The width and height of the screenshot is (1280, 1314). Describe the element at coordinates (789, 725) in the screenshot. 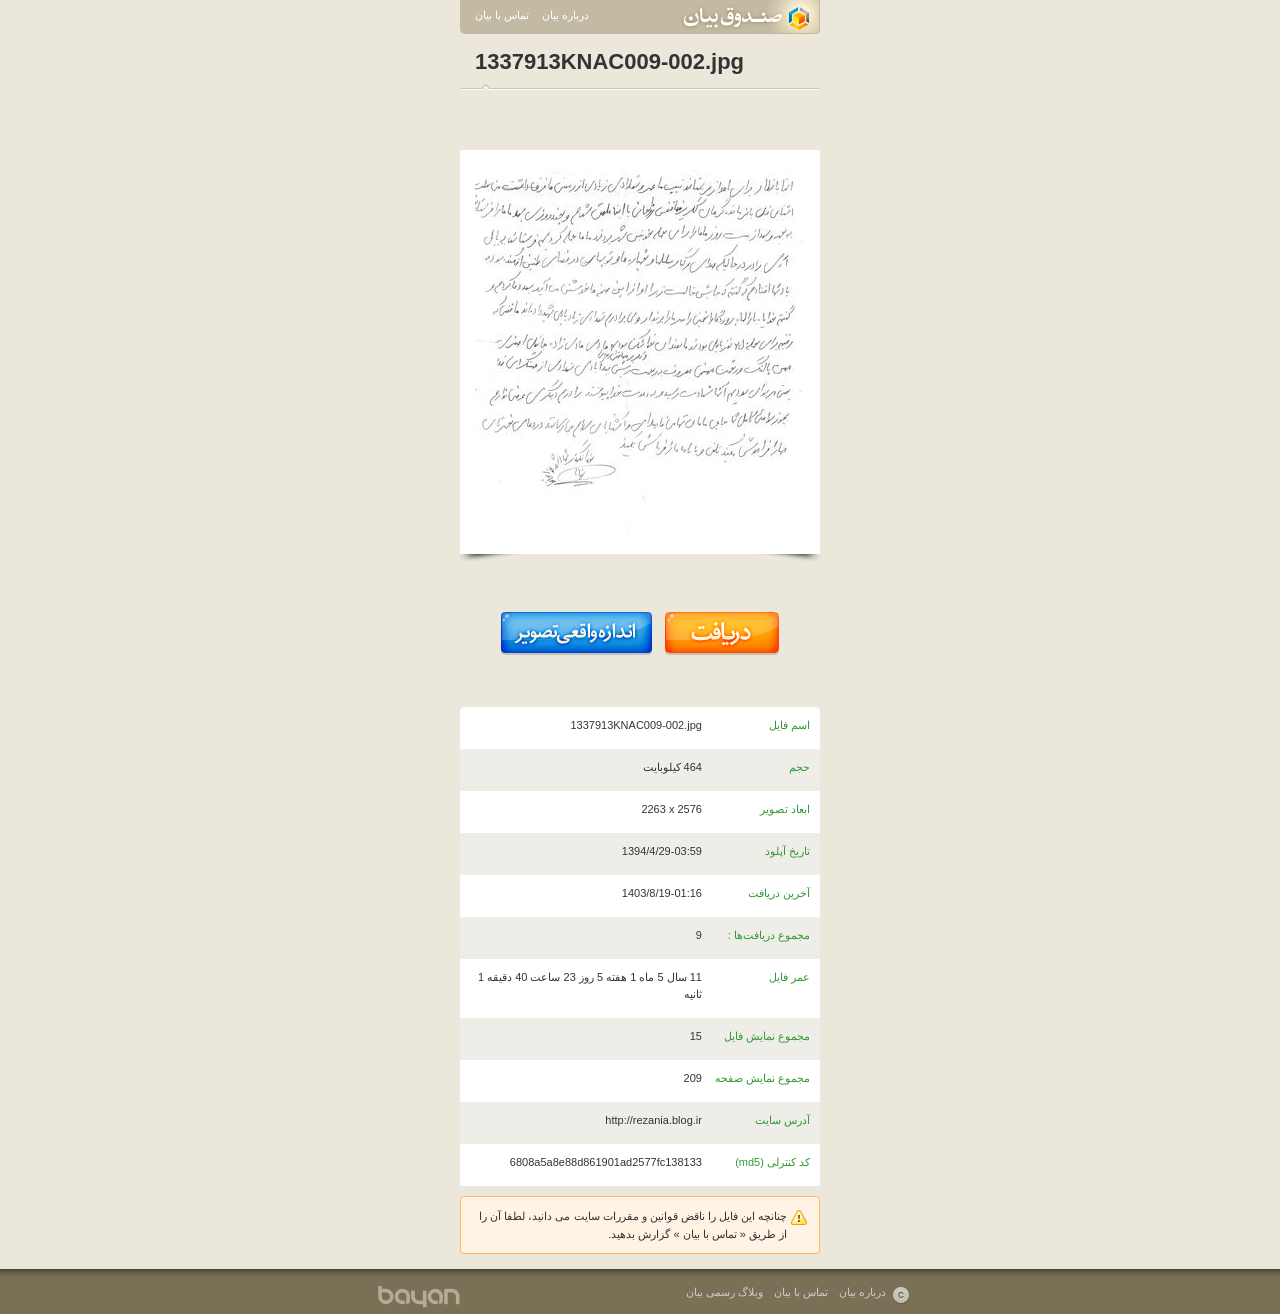

I see `اسم فایل` at that location.